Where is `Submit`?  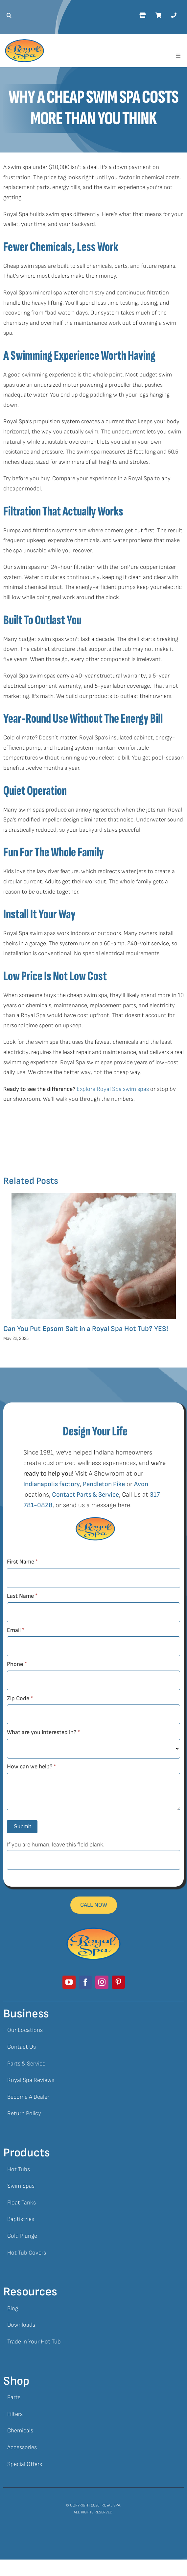 Submit is located at coordinates (22, 1826).